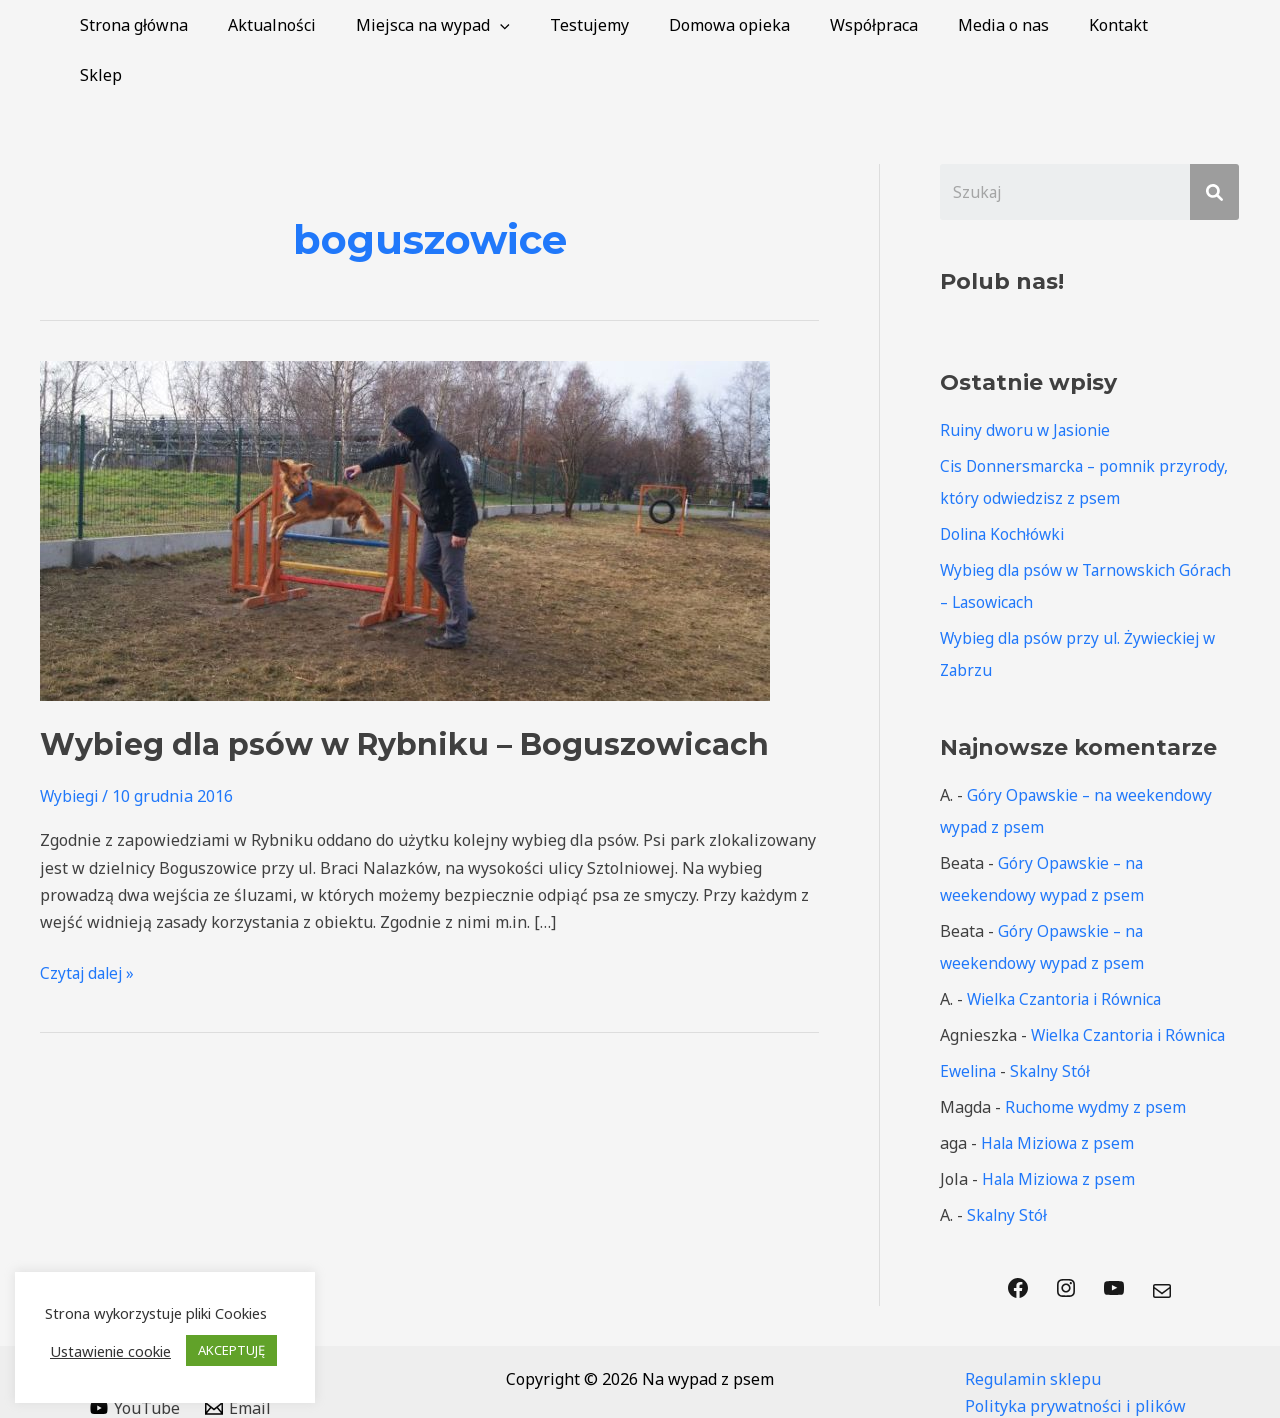  I want to click on Ustawienie cookie [button], so click(110, 1351).